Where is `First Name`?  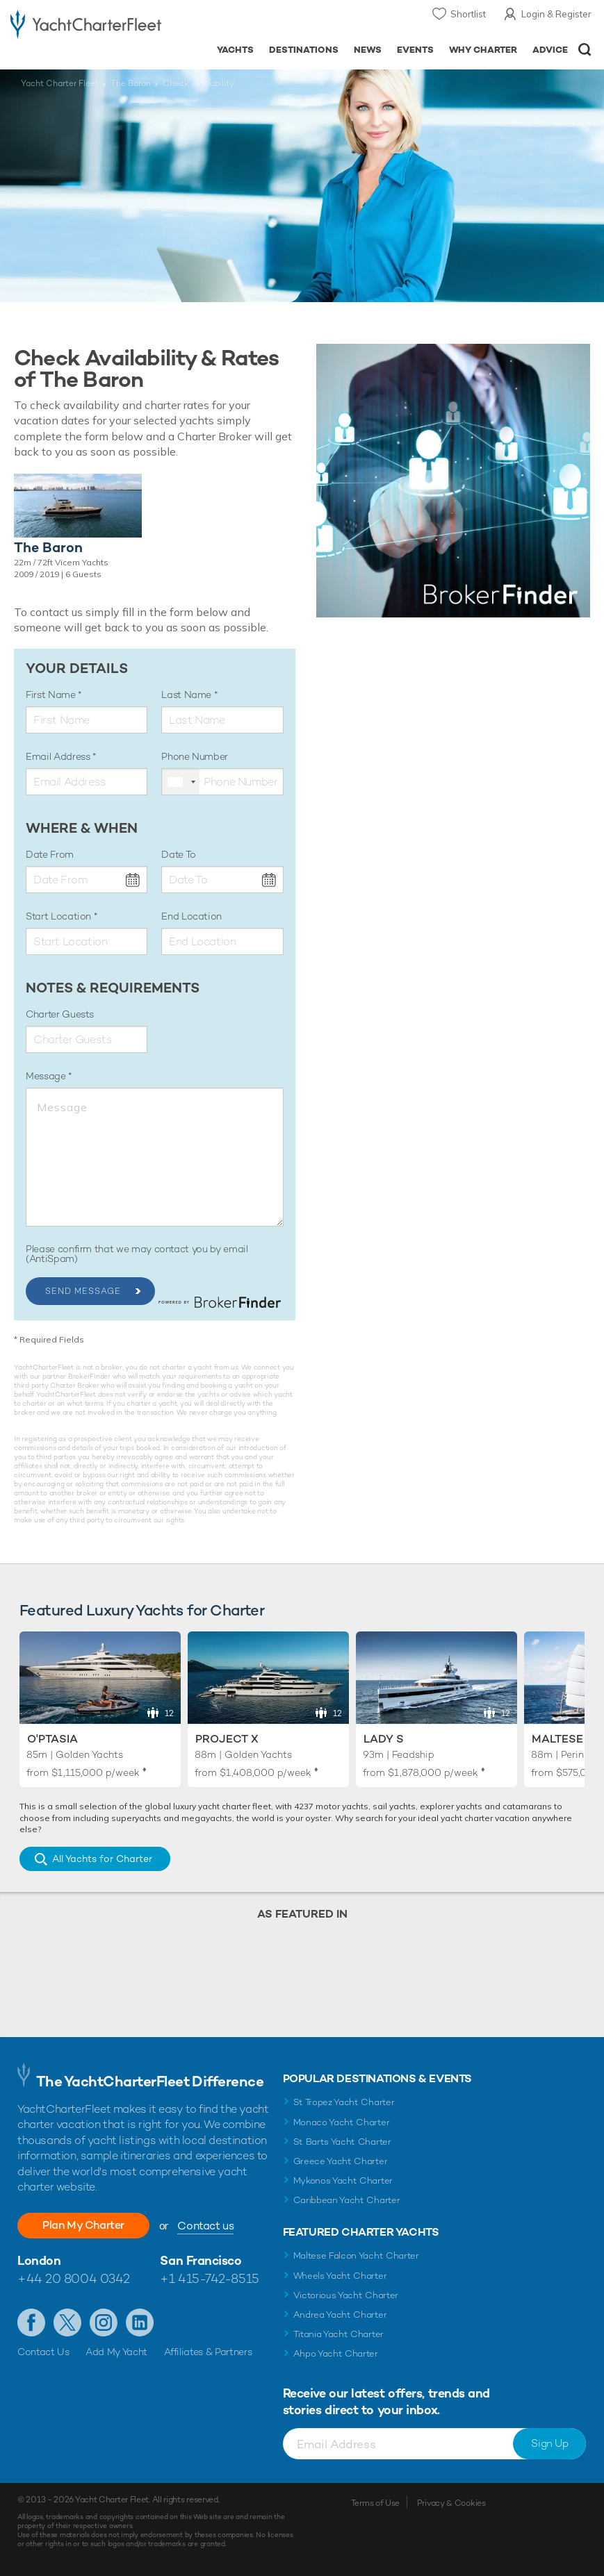 First Name is located at coordinates (52, 694).